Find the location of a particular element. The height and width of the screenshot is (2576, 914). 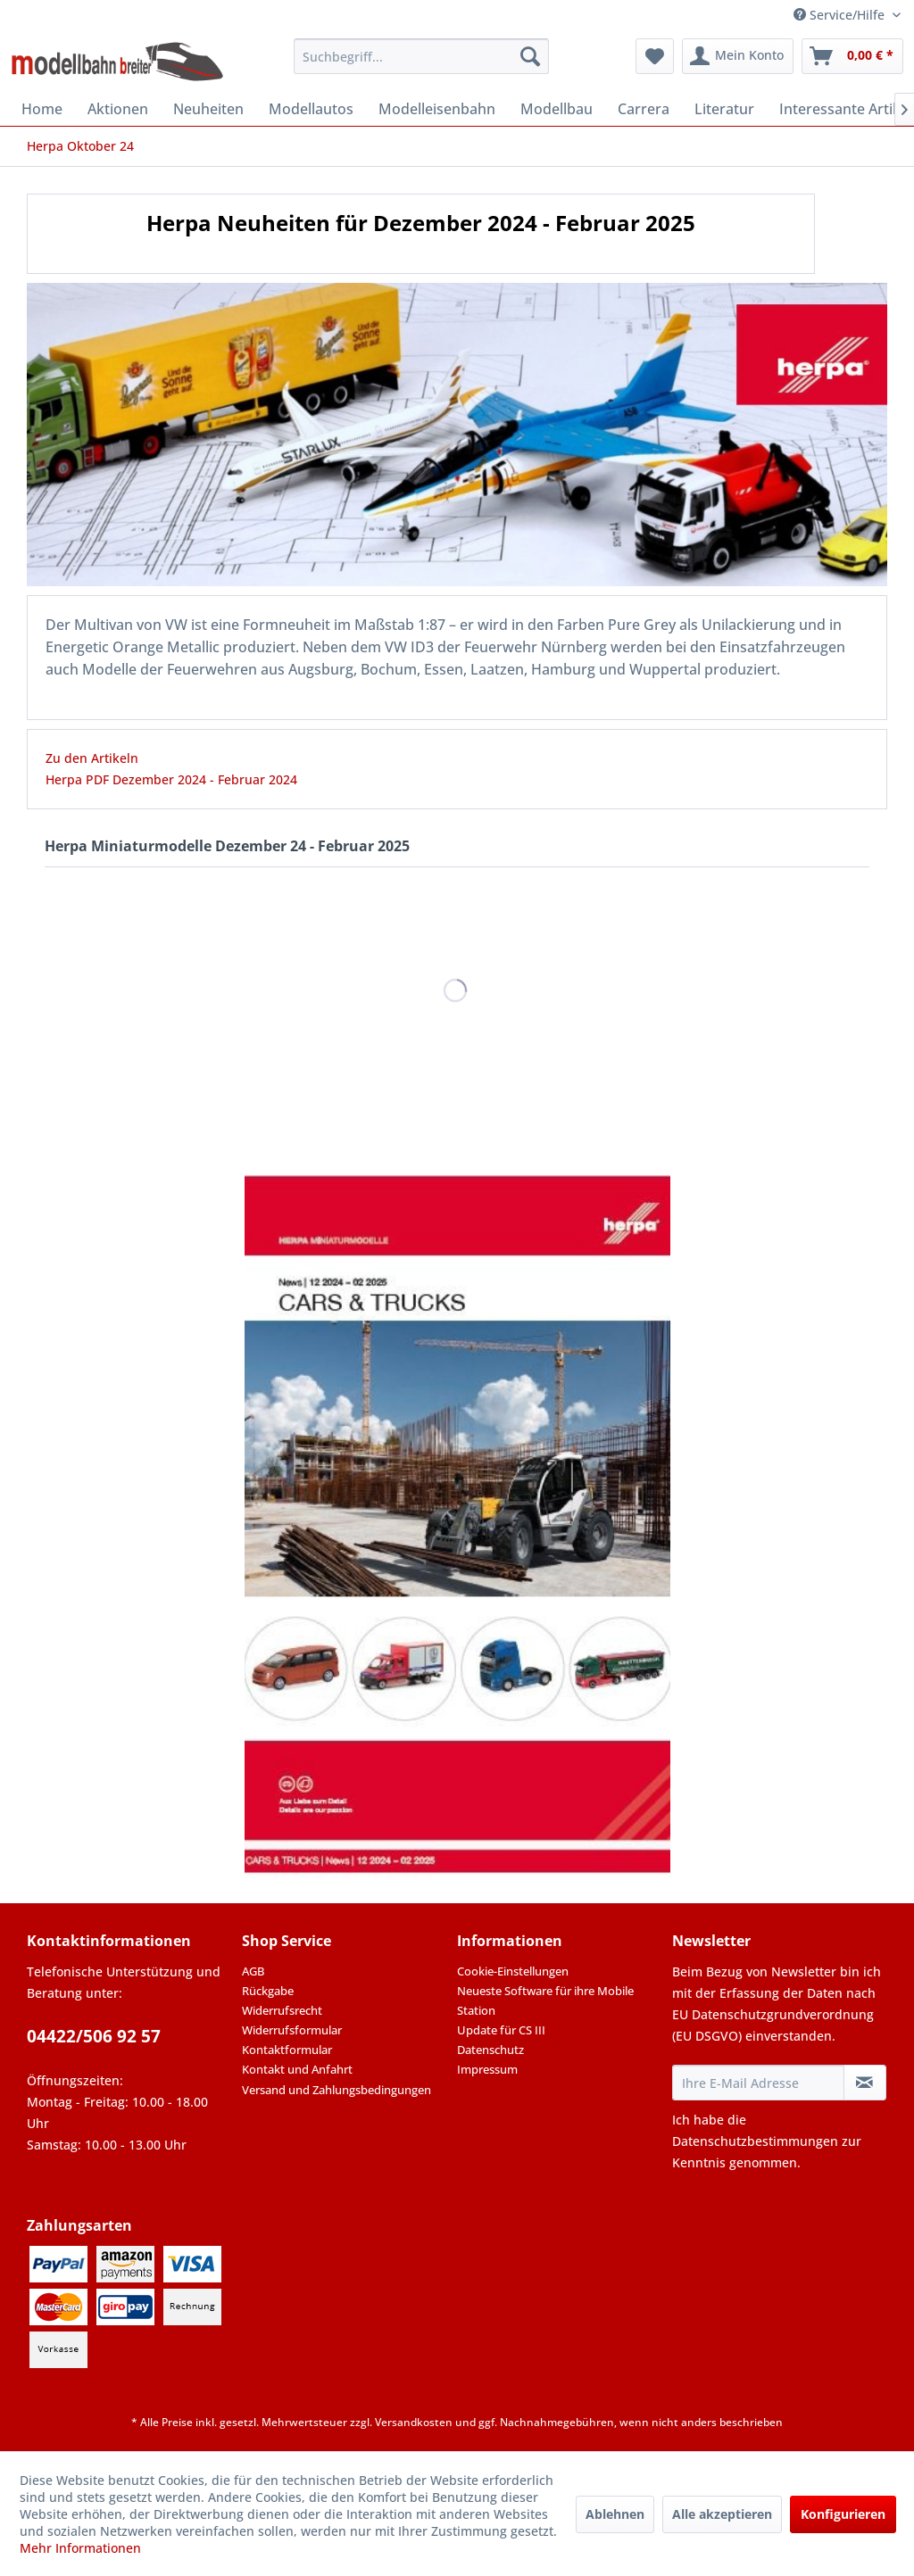

[Suchen] is located at coordinates (530, 56).